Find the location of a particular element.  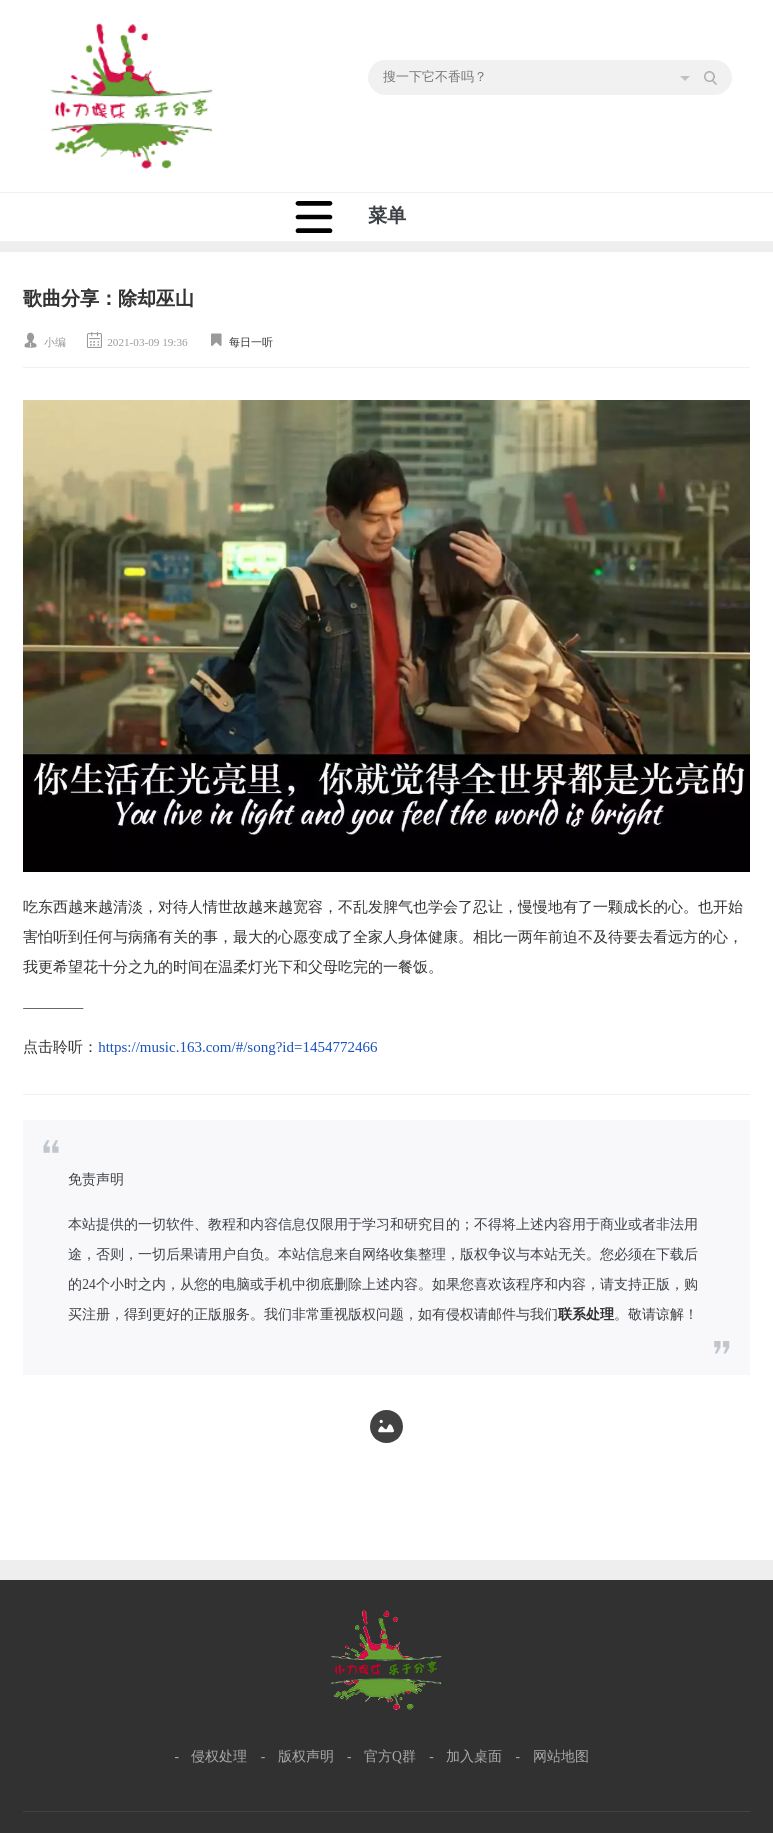

官方Q群 is located at coordinates (390, 1756).